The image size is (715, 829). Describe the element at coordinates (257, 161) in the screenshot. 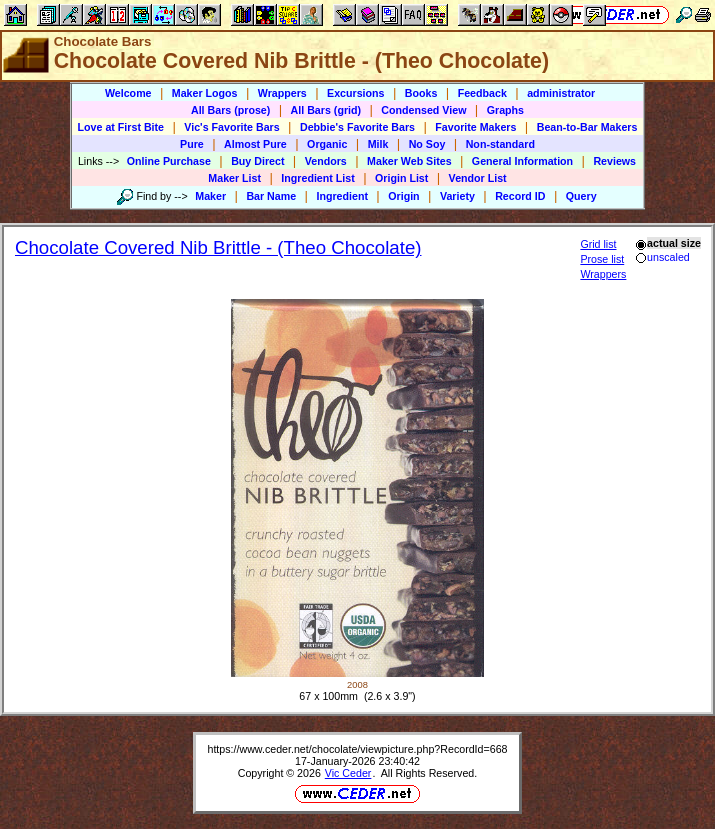

I see `Buy Direct` at that location.